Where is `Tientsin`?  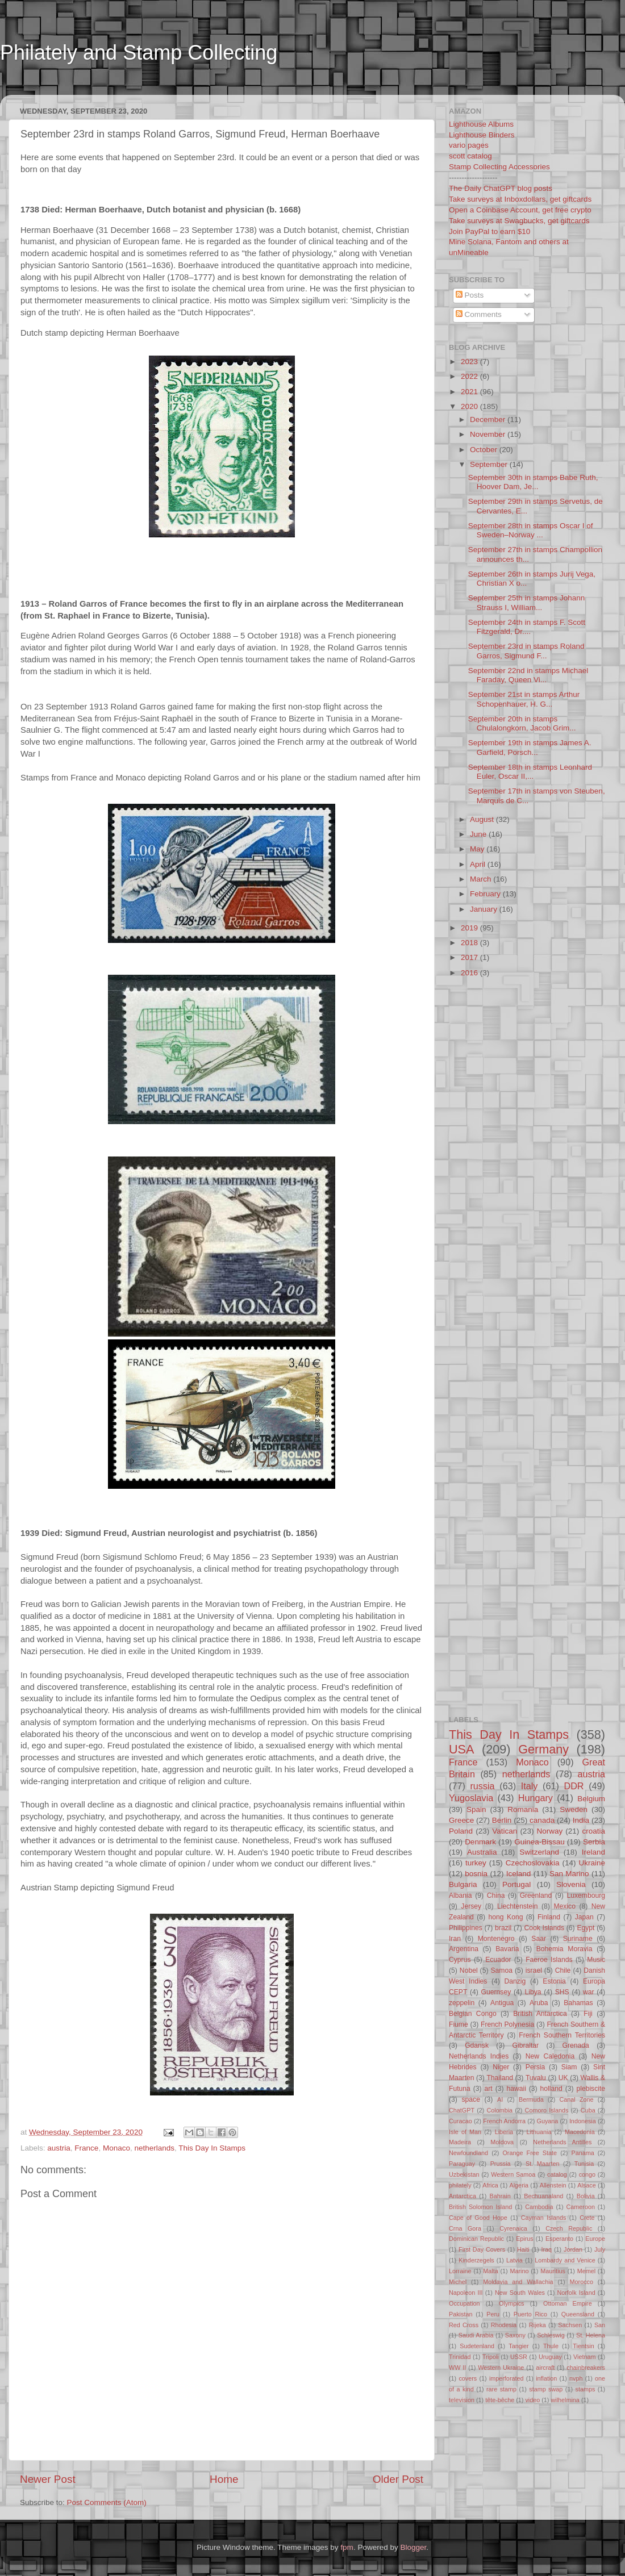
Tientsin is located at coordinates (583, 2346).